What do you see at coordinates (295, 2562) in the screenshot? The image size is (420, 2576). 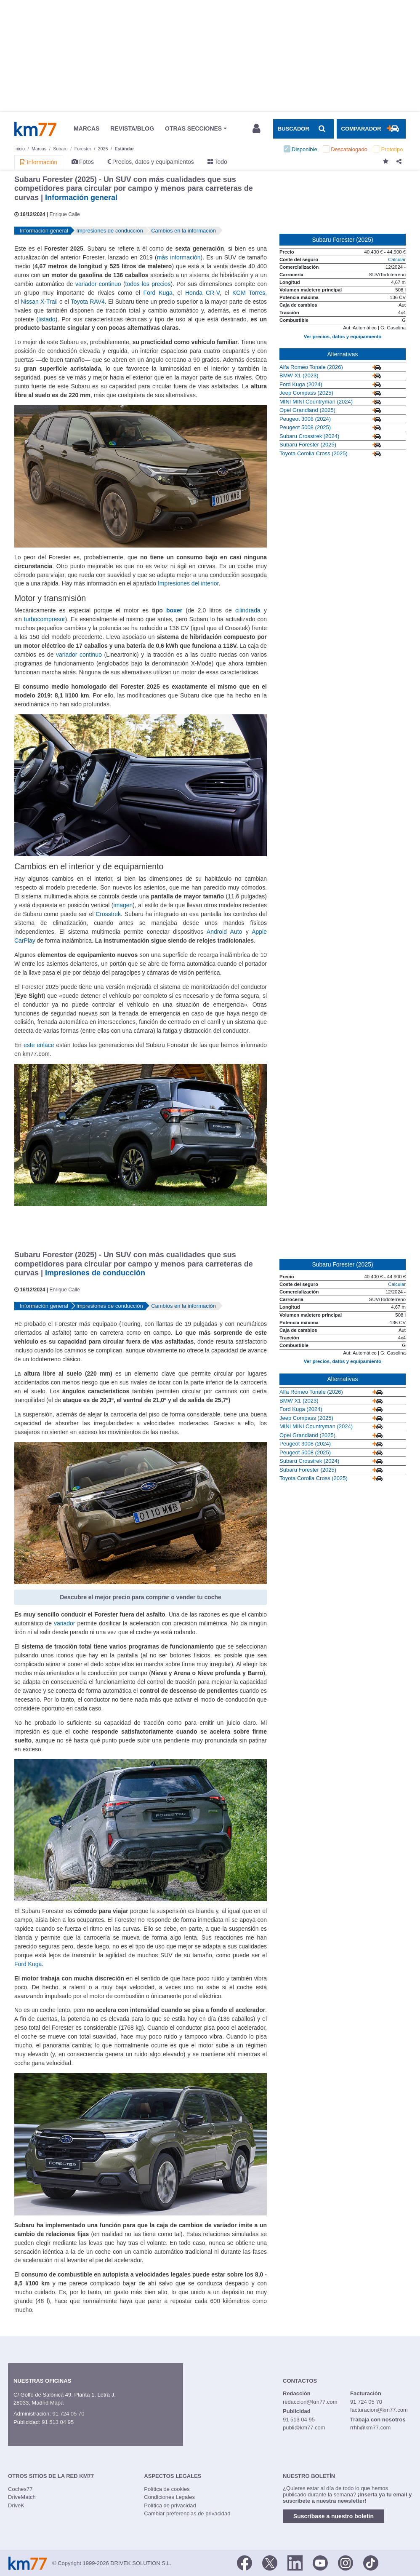 I see `[LinkedIn]` at bounding box center [295, 2562].